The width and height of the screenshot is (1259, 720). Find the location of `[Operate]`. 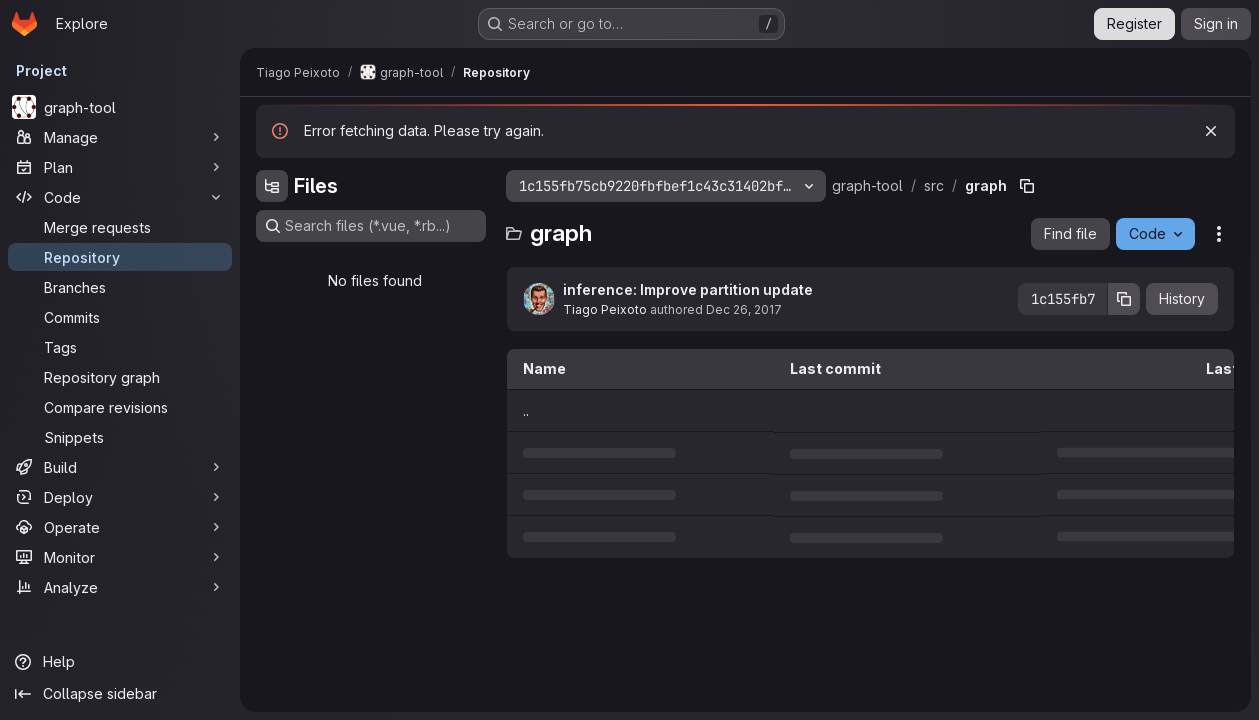

[Operate] is located at coordinates (120, 527).